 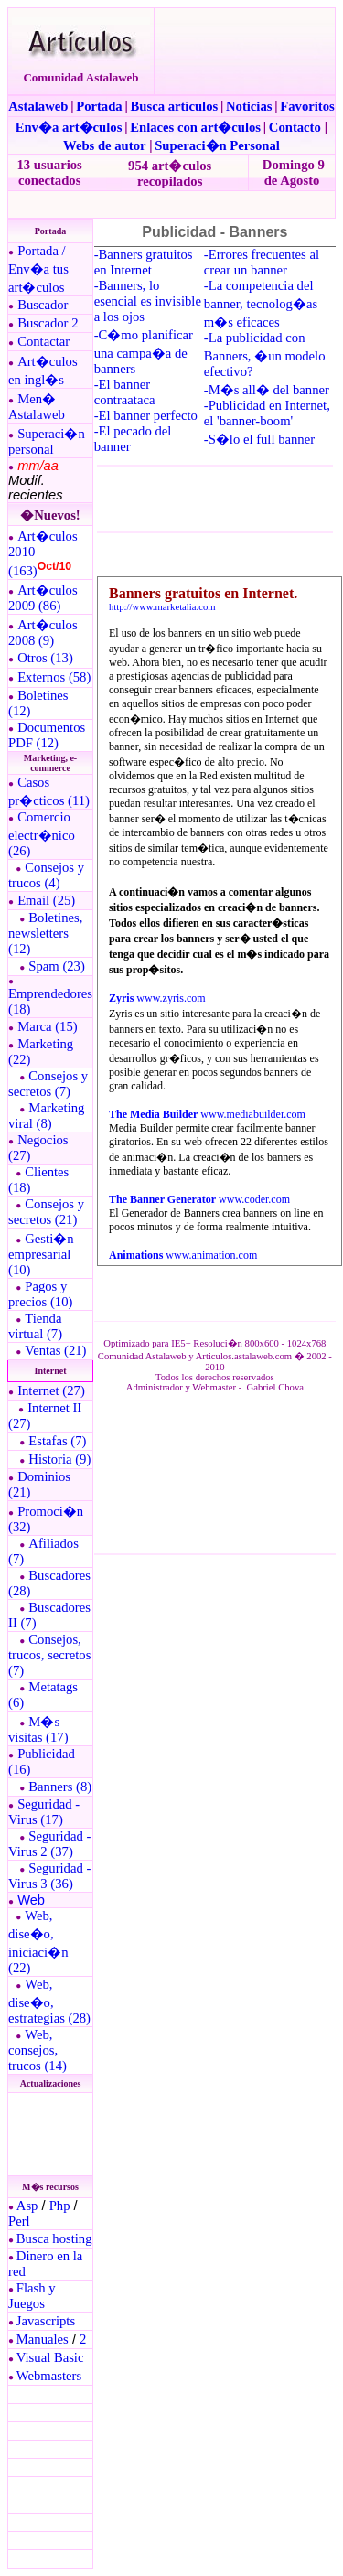 What do you see at coordinates (50, 2357) in the screenshot?
I see `Visual Basic` at bounding box center [50, 2357].